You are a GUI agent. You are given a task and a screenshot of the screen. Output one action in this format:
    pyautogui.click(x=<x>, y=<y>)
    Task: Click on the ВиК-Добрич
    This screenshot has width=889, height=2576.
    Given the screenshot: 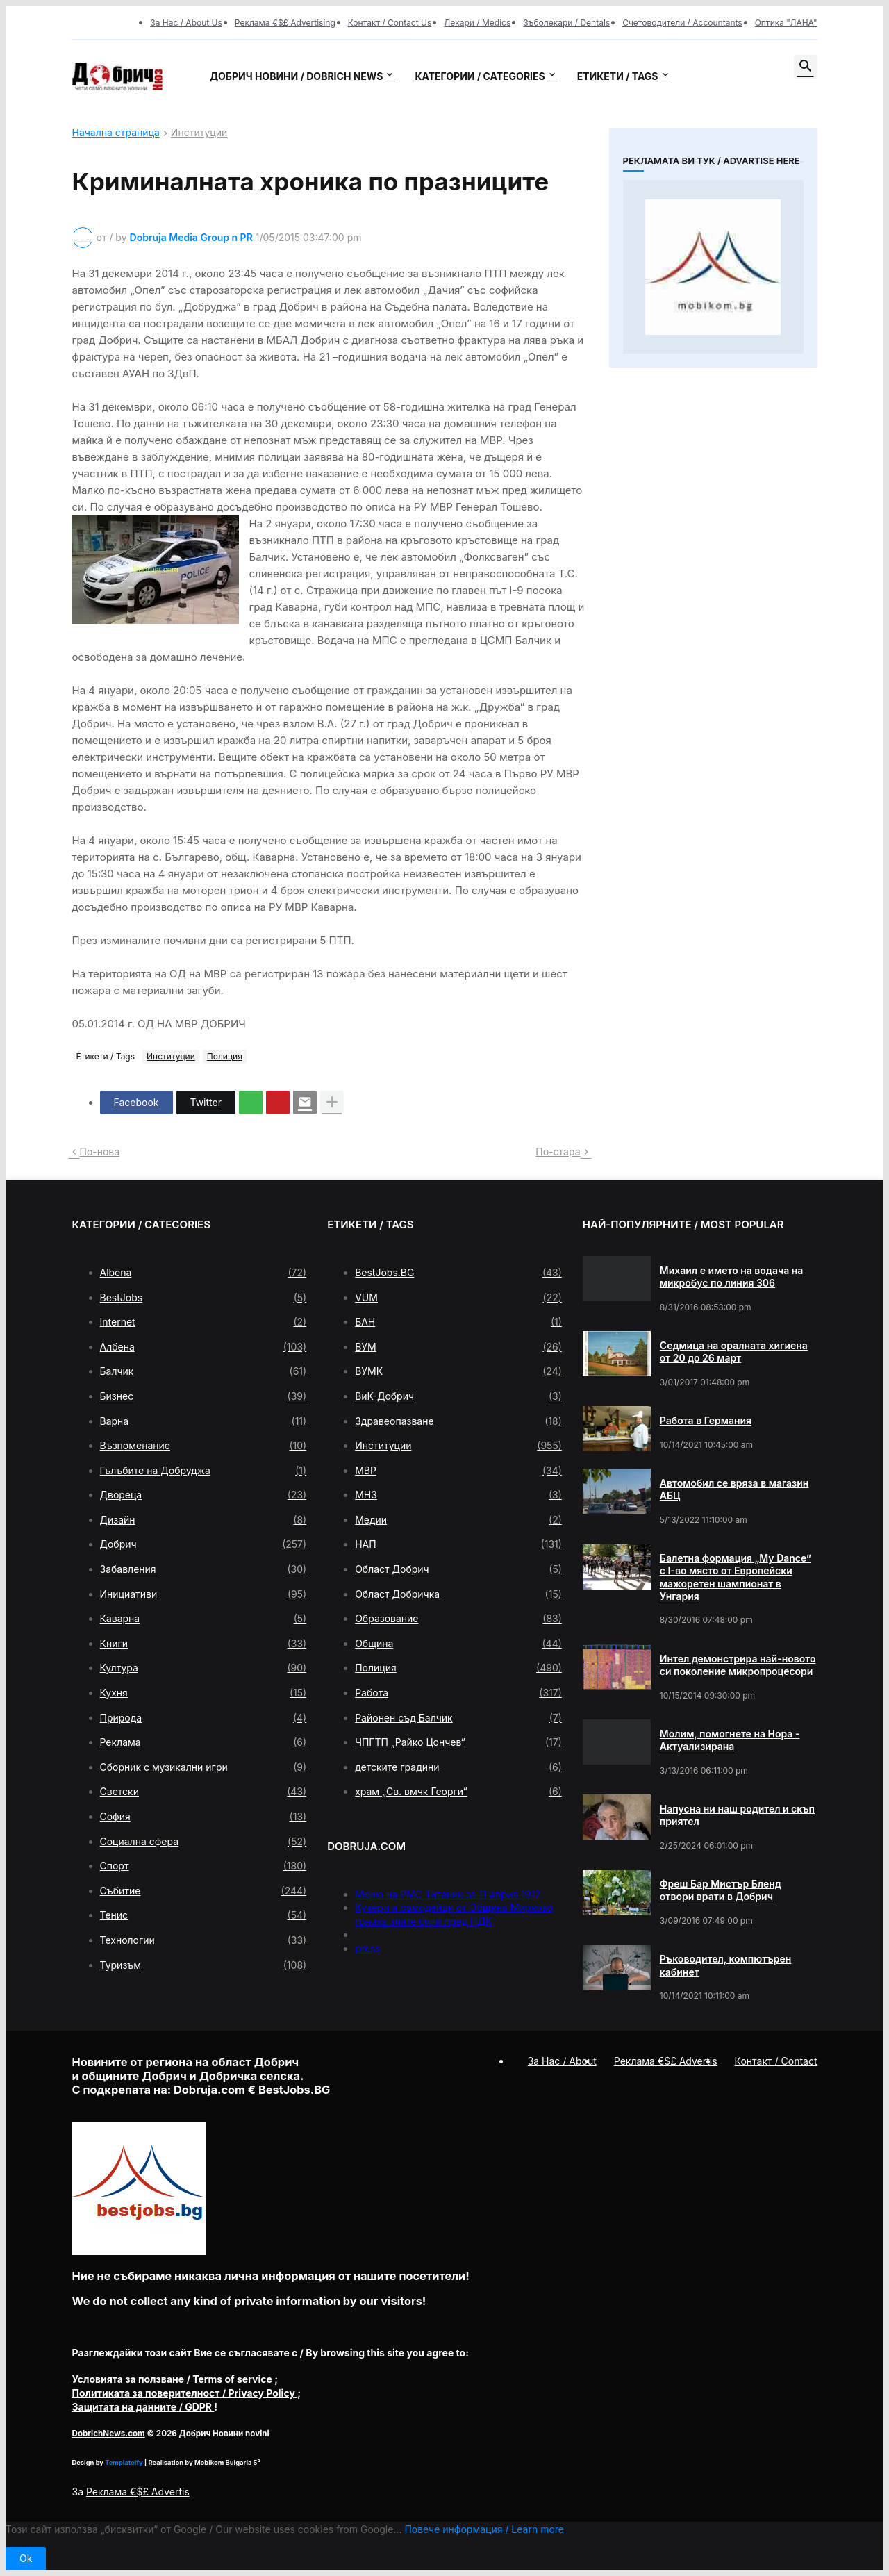 What is the action you would take?
    pyautogui.click(x=458, y=1396)
    